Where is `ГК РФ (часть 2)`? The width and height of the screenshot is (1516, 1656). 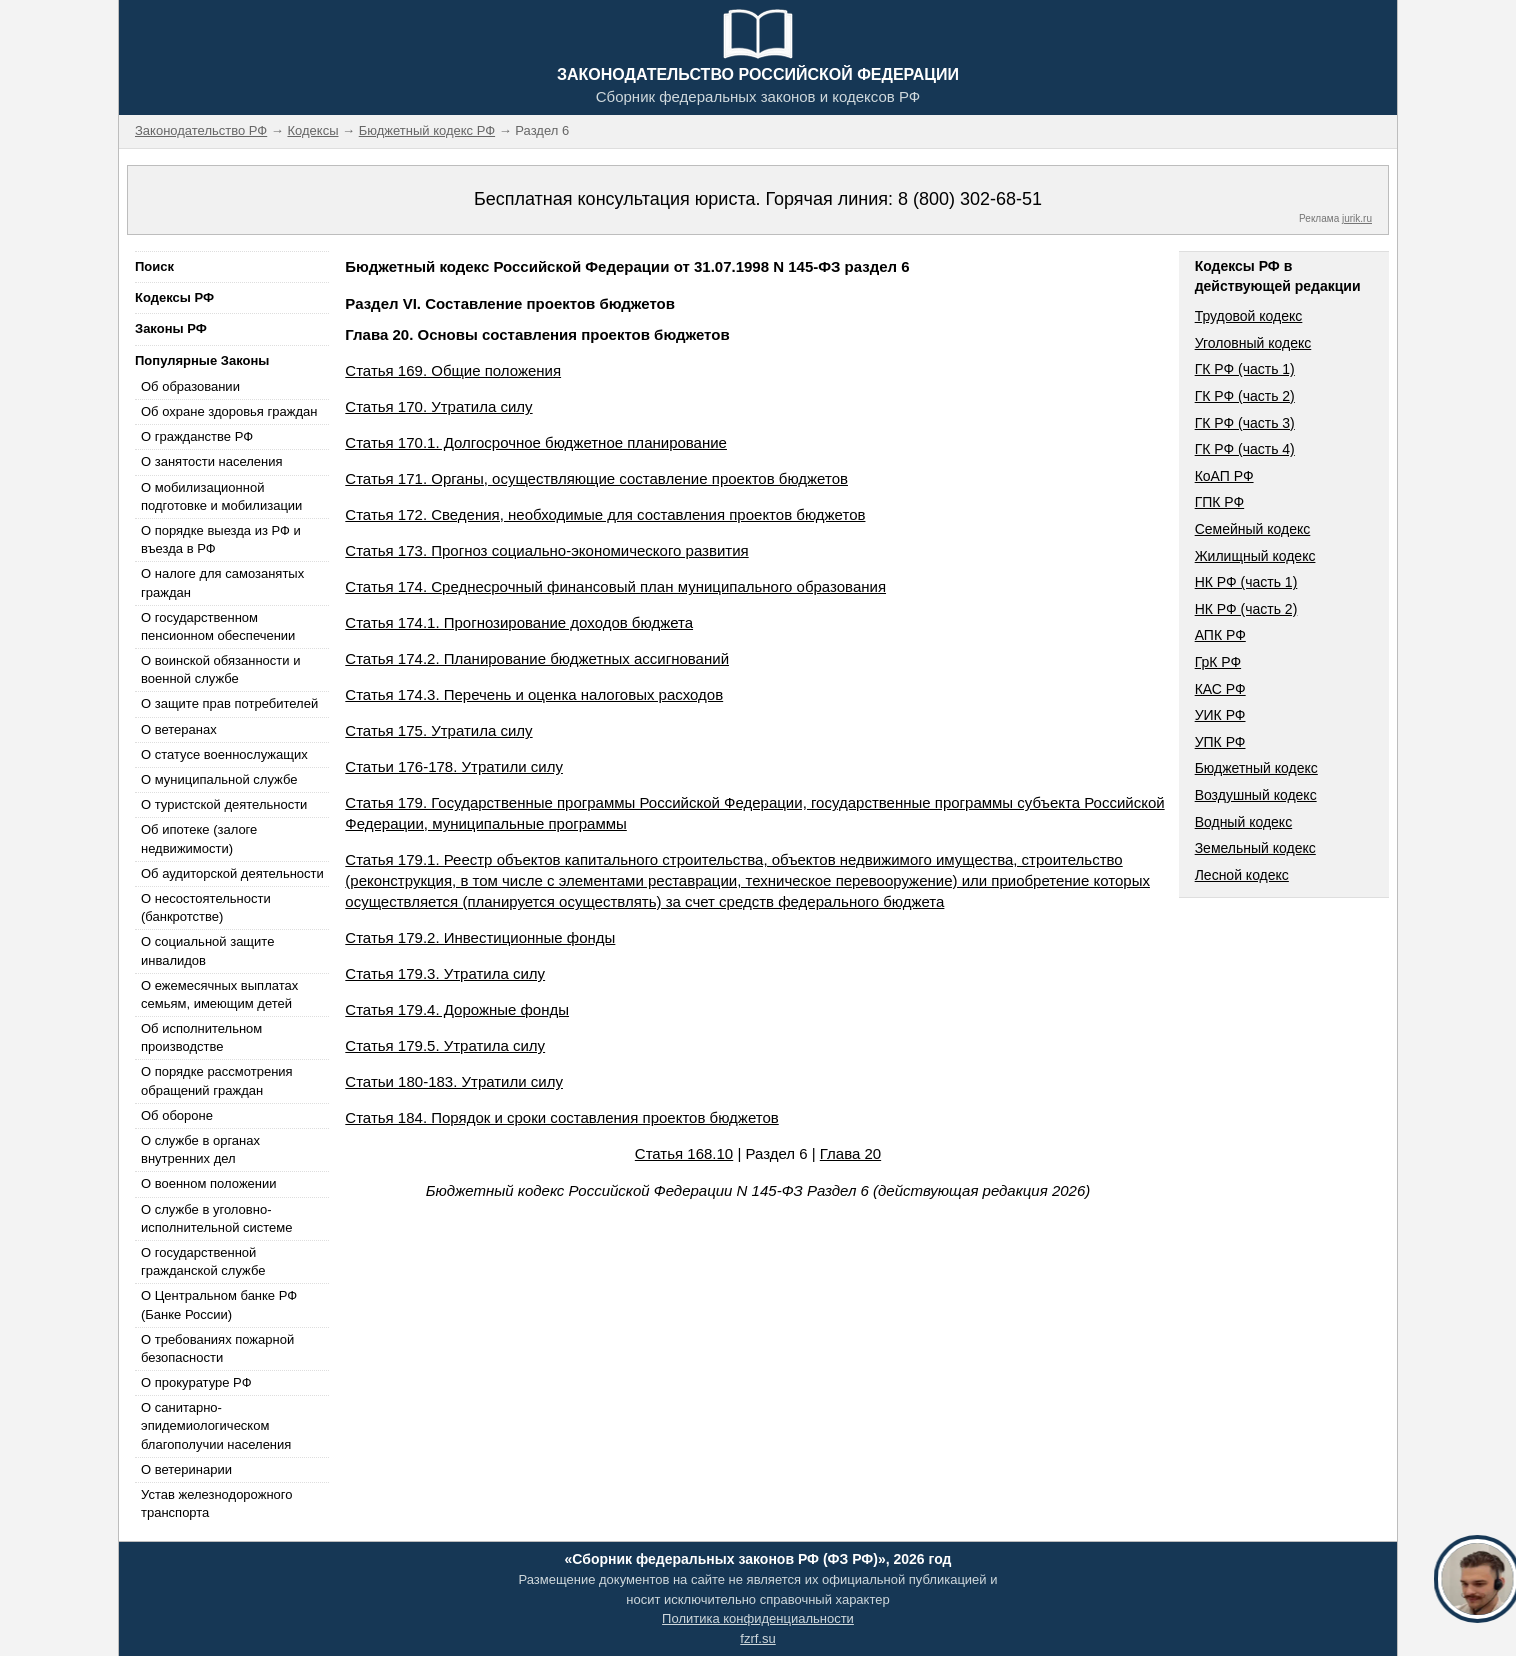 ГК РФ (часть 2) is located at coordinates (1245, 396).